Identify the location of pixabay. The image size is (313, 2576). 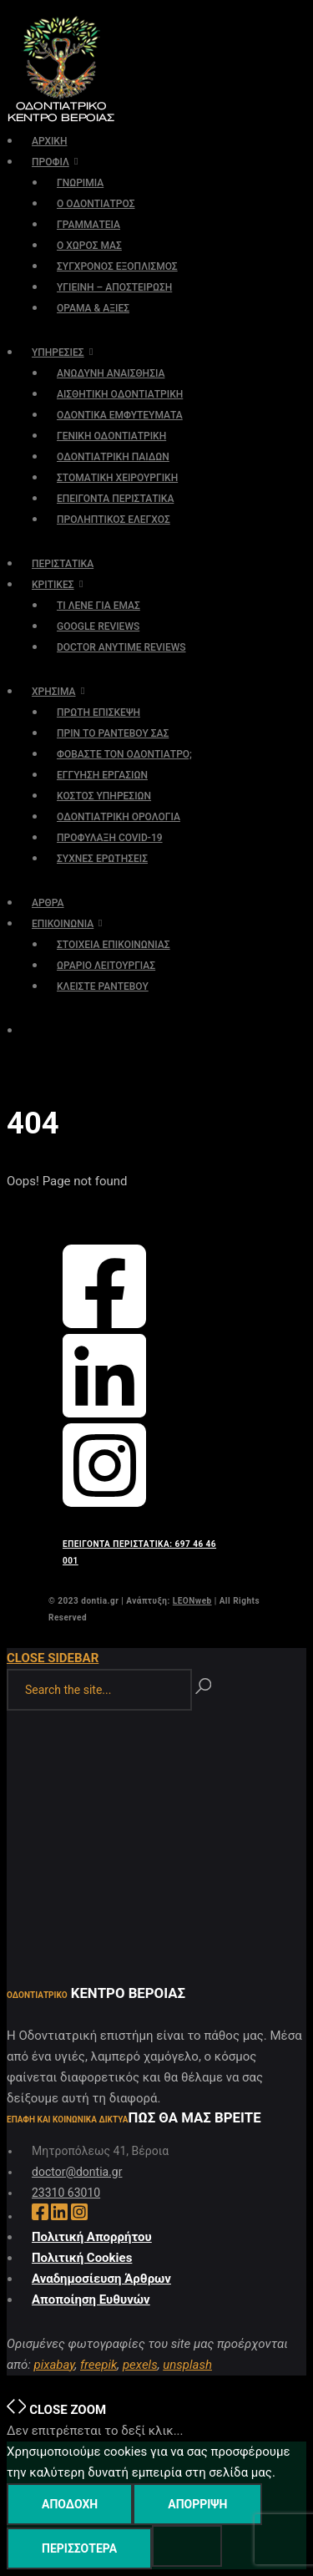
(53, 2364).